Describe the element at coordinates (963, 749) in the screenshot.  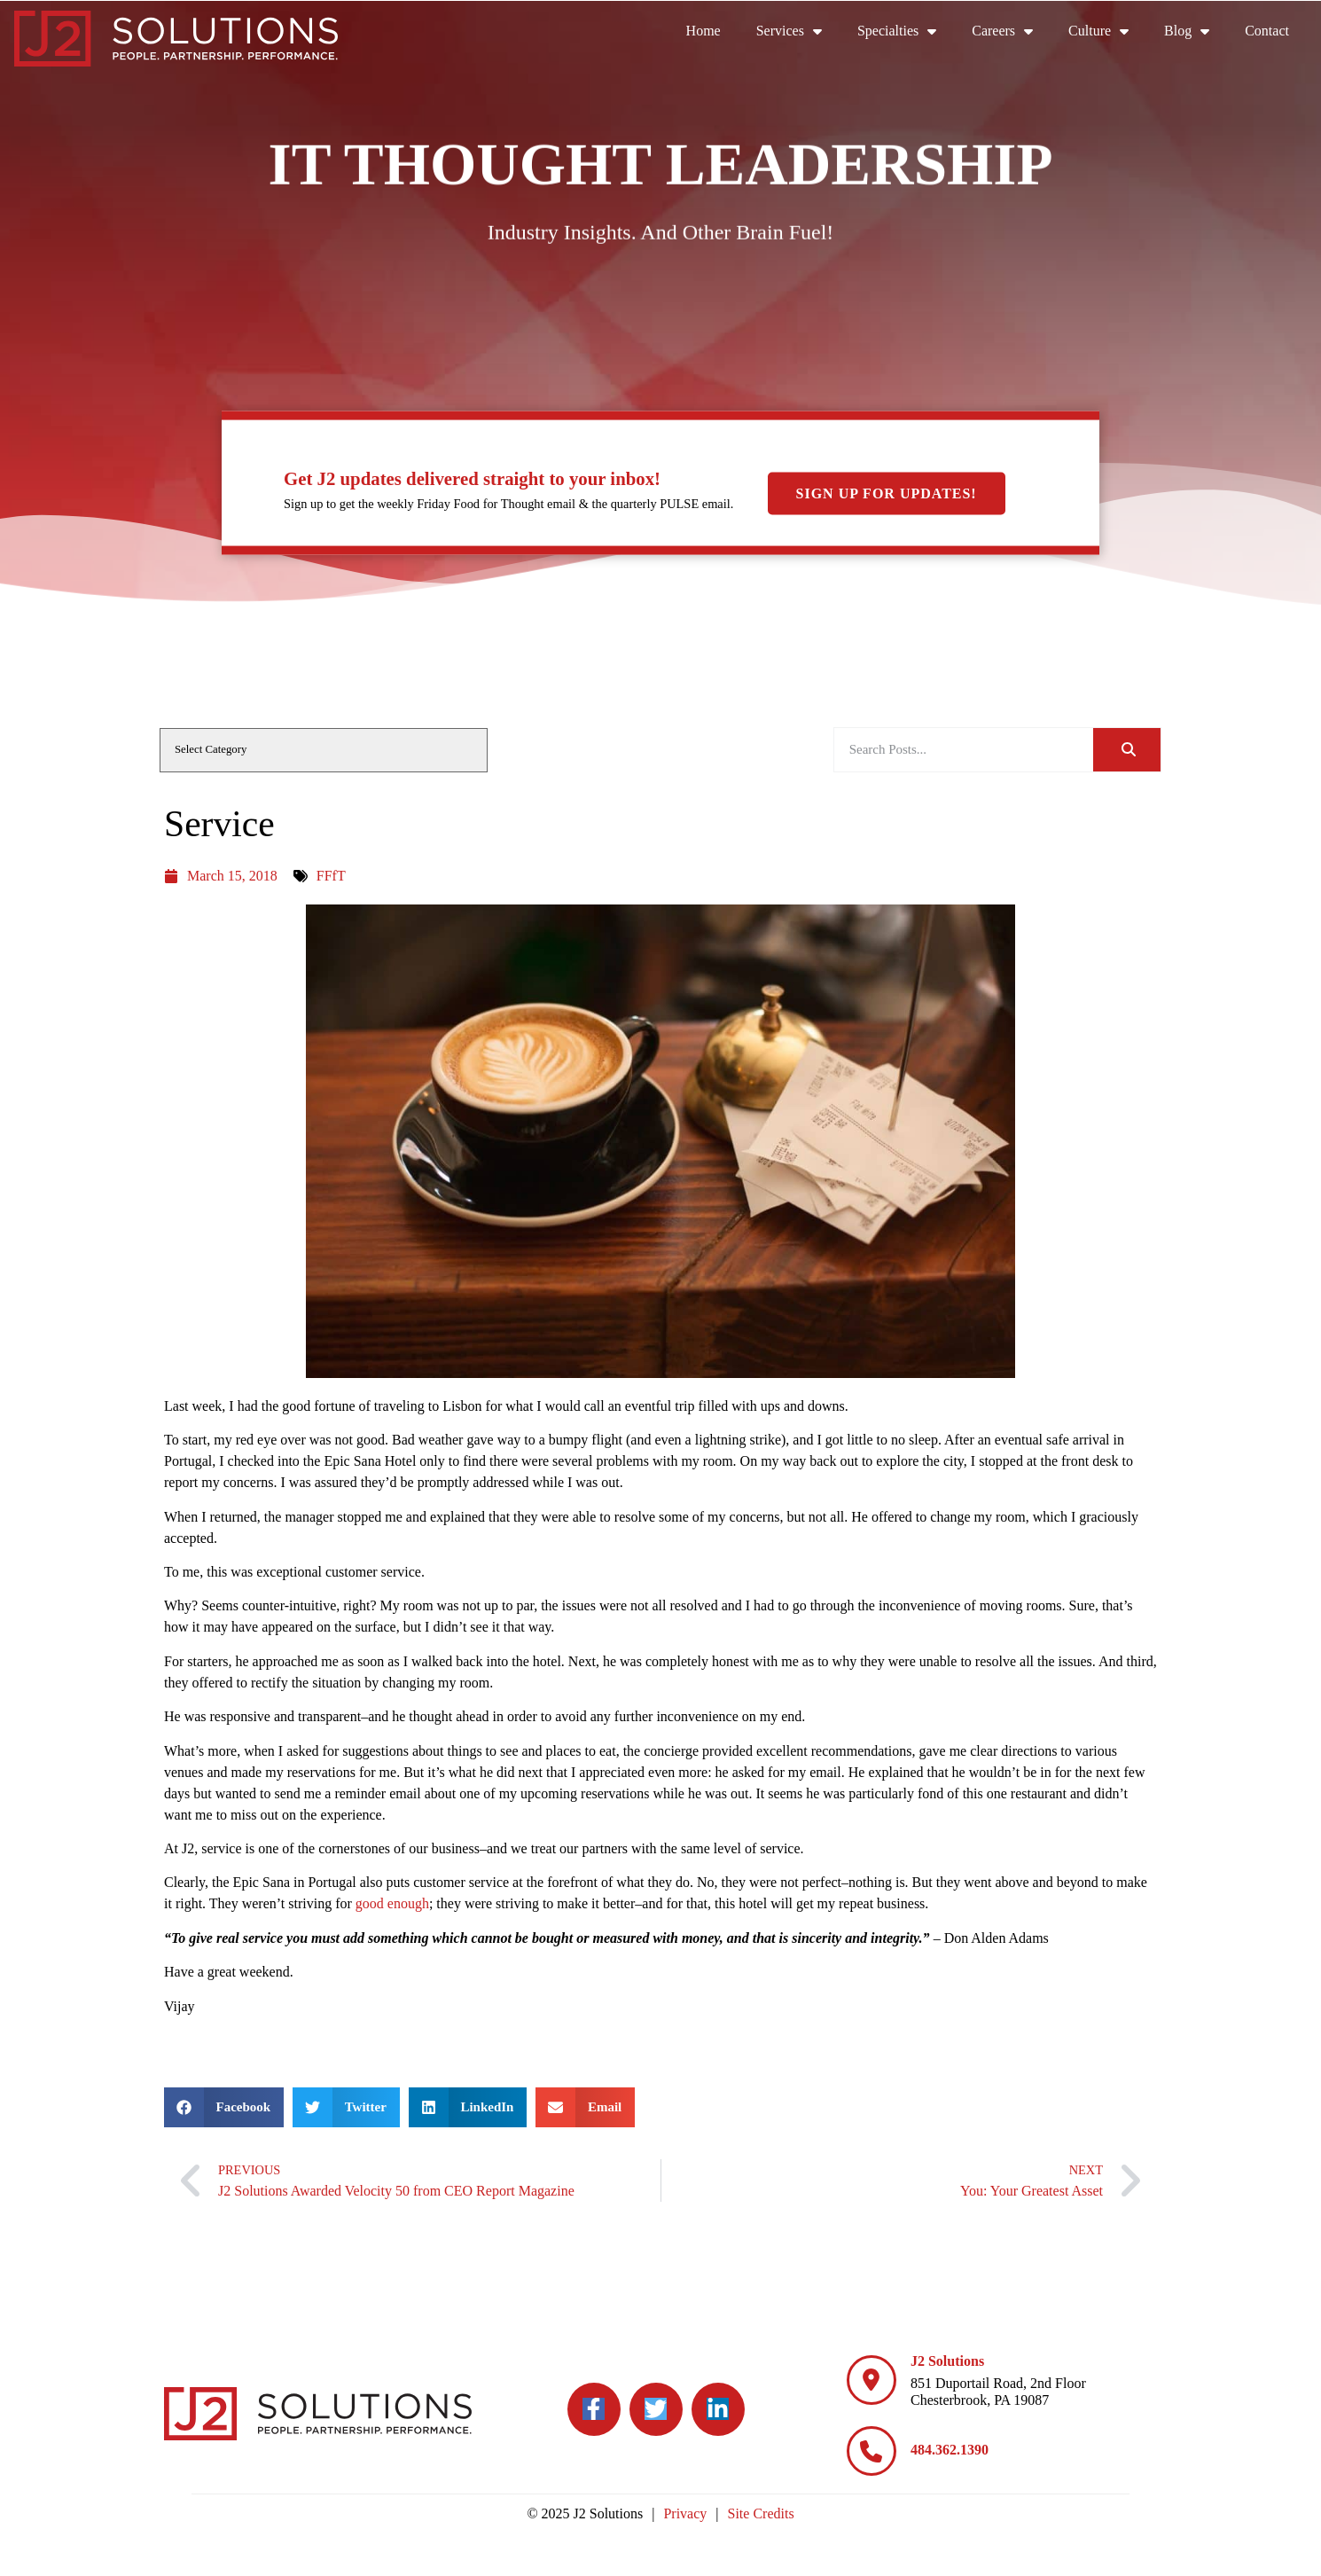
I see `[elementor-search-form-be25909]` at that location.